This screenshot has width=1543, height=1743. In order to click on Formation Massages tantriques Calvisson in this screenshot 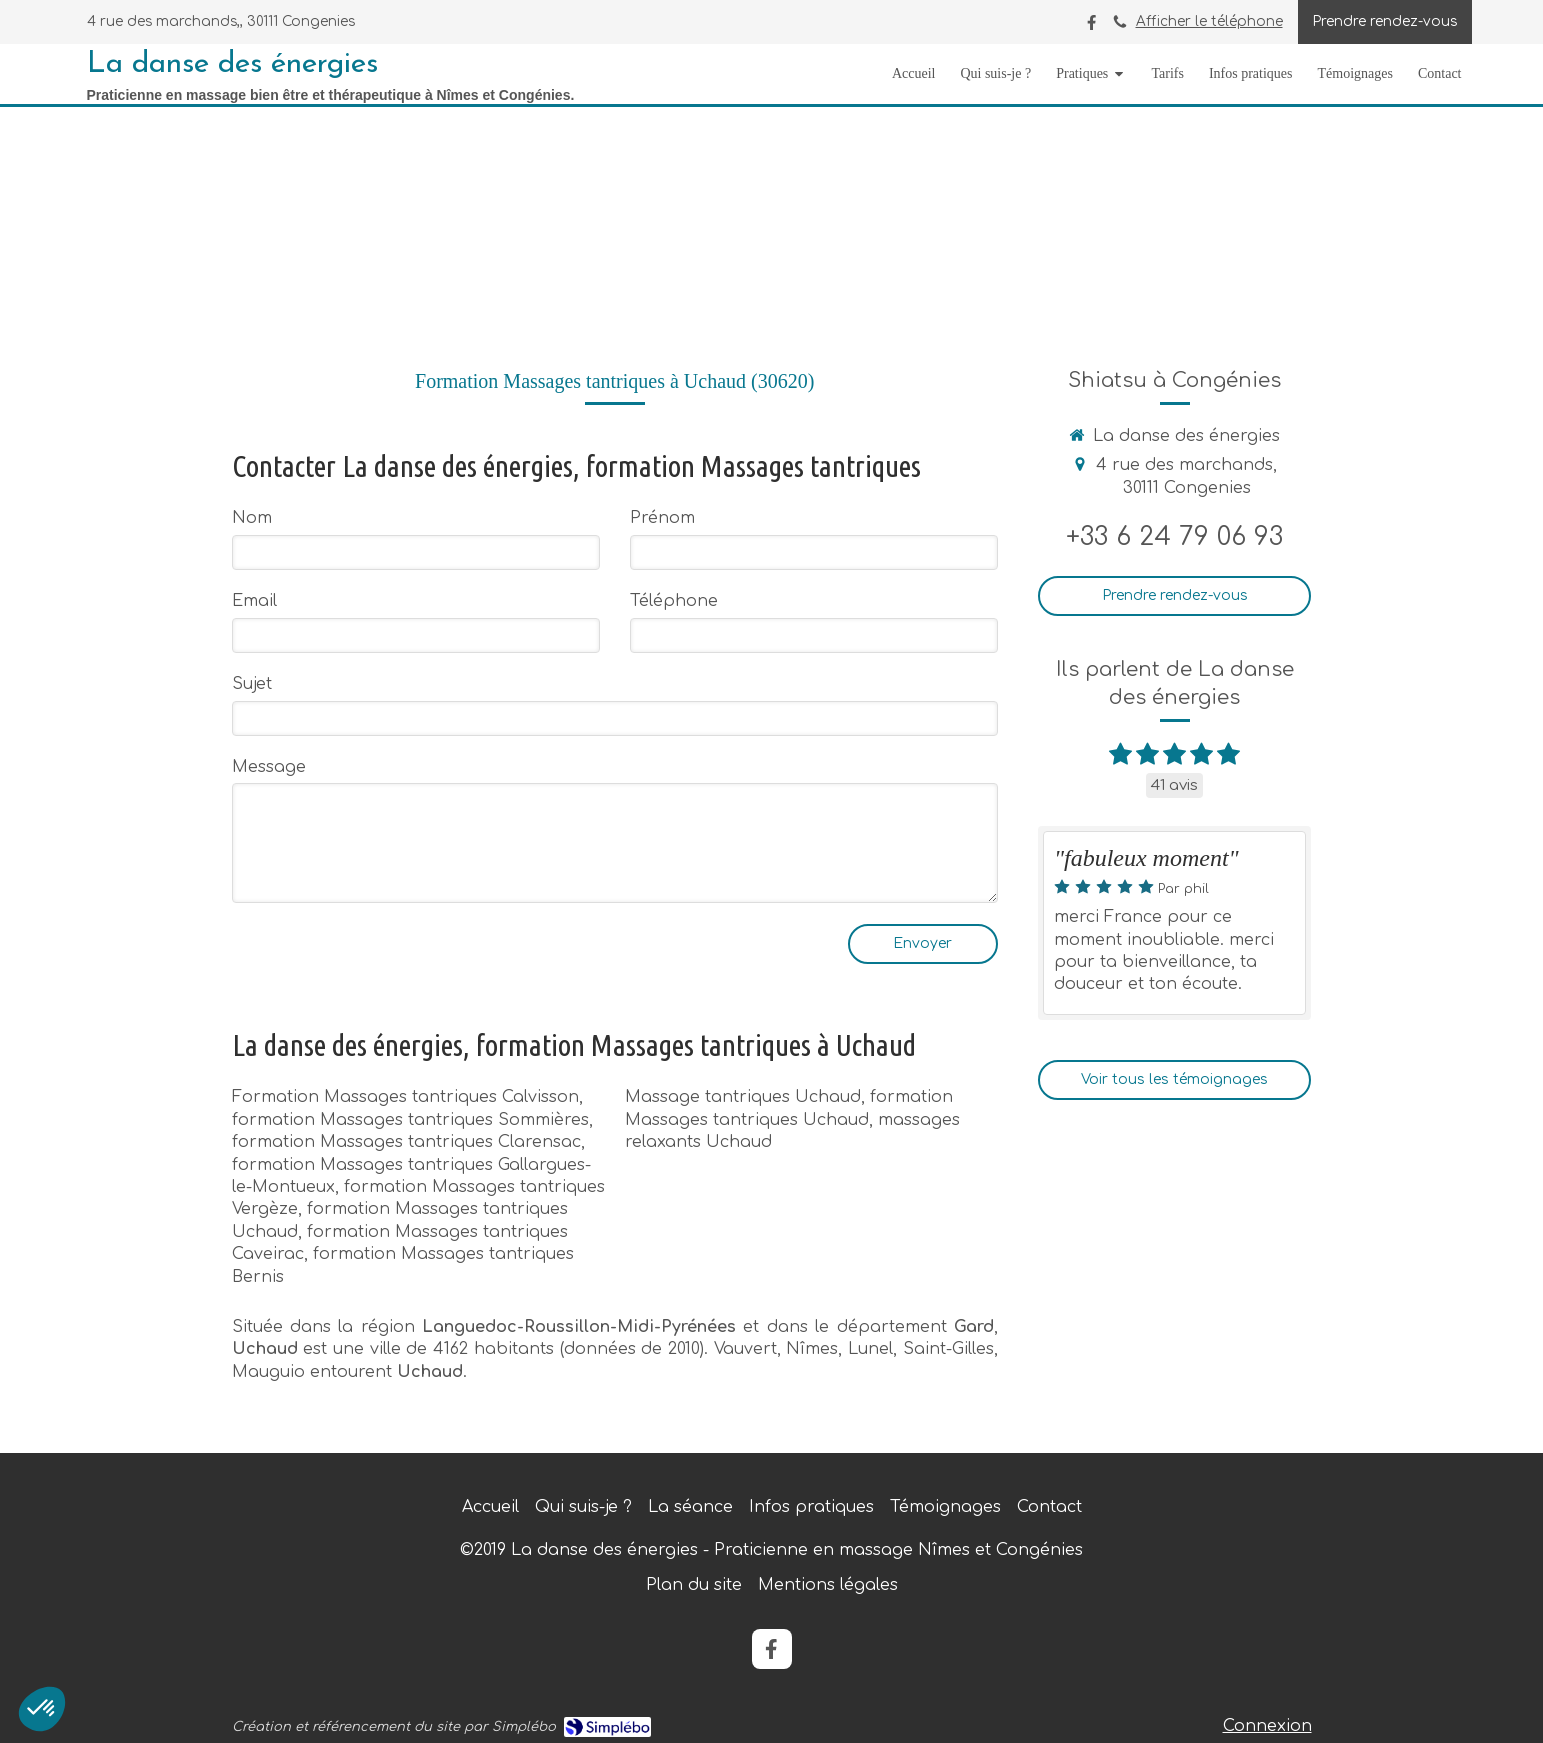, I will do `click(405, 1097)`.